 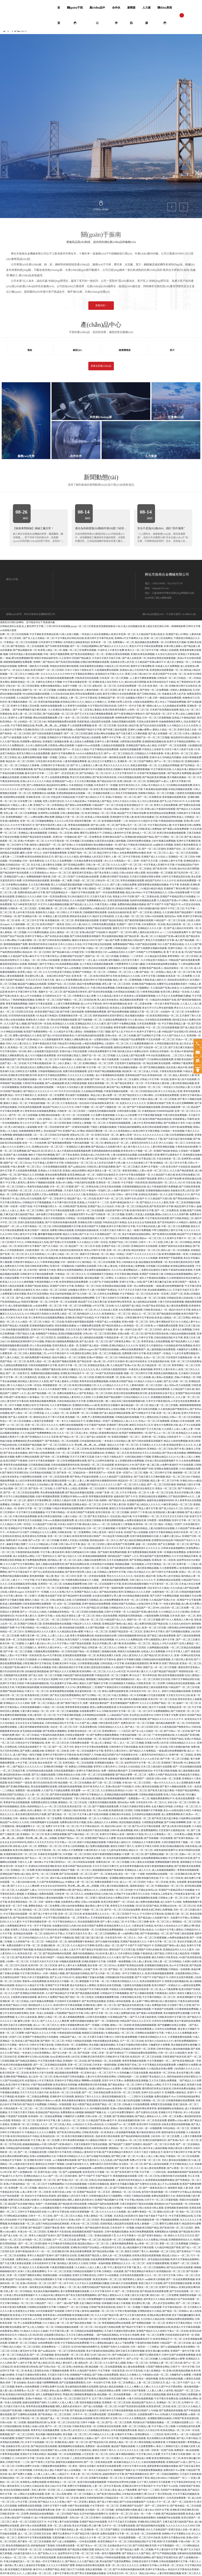 What do you see at coordinates (132, 2043) in the screenshot?
I see `日产一区二区三区在线` at bounding box center [132, 2043].